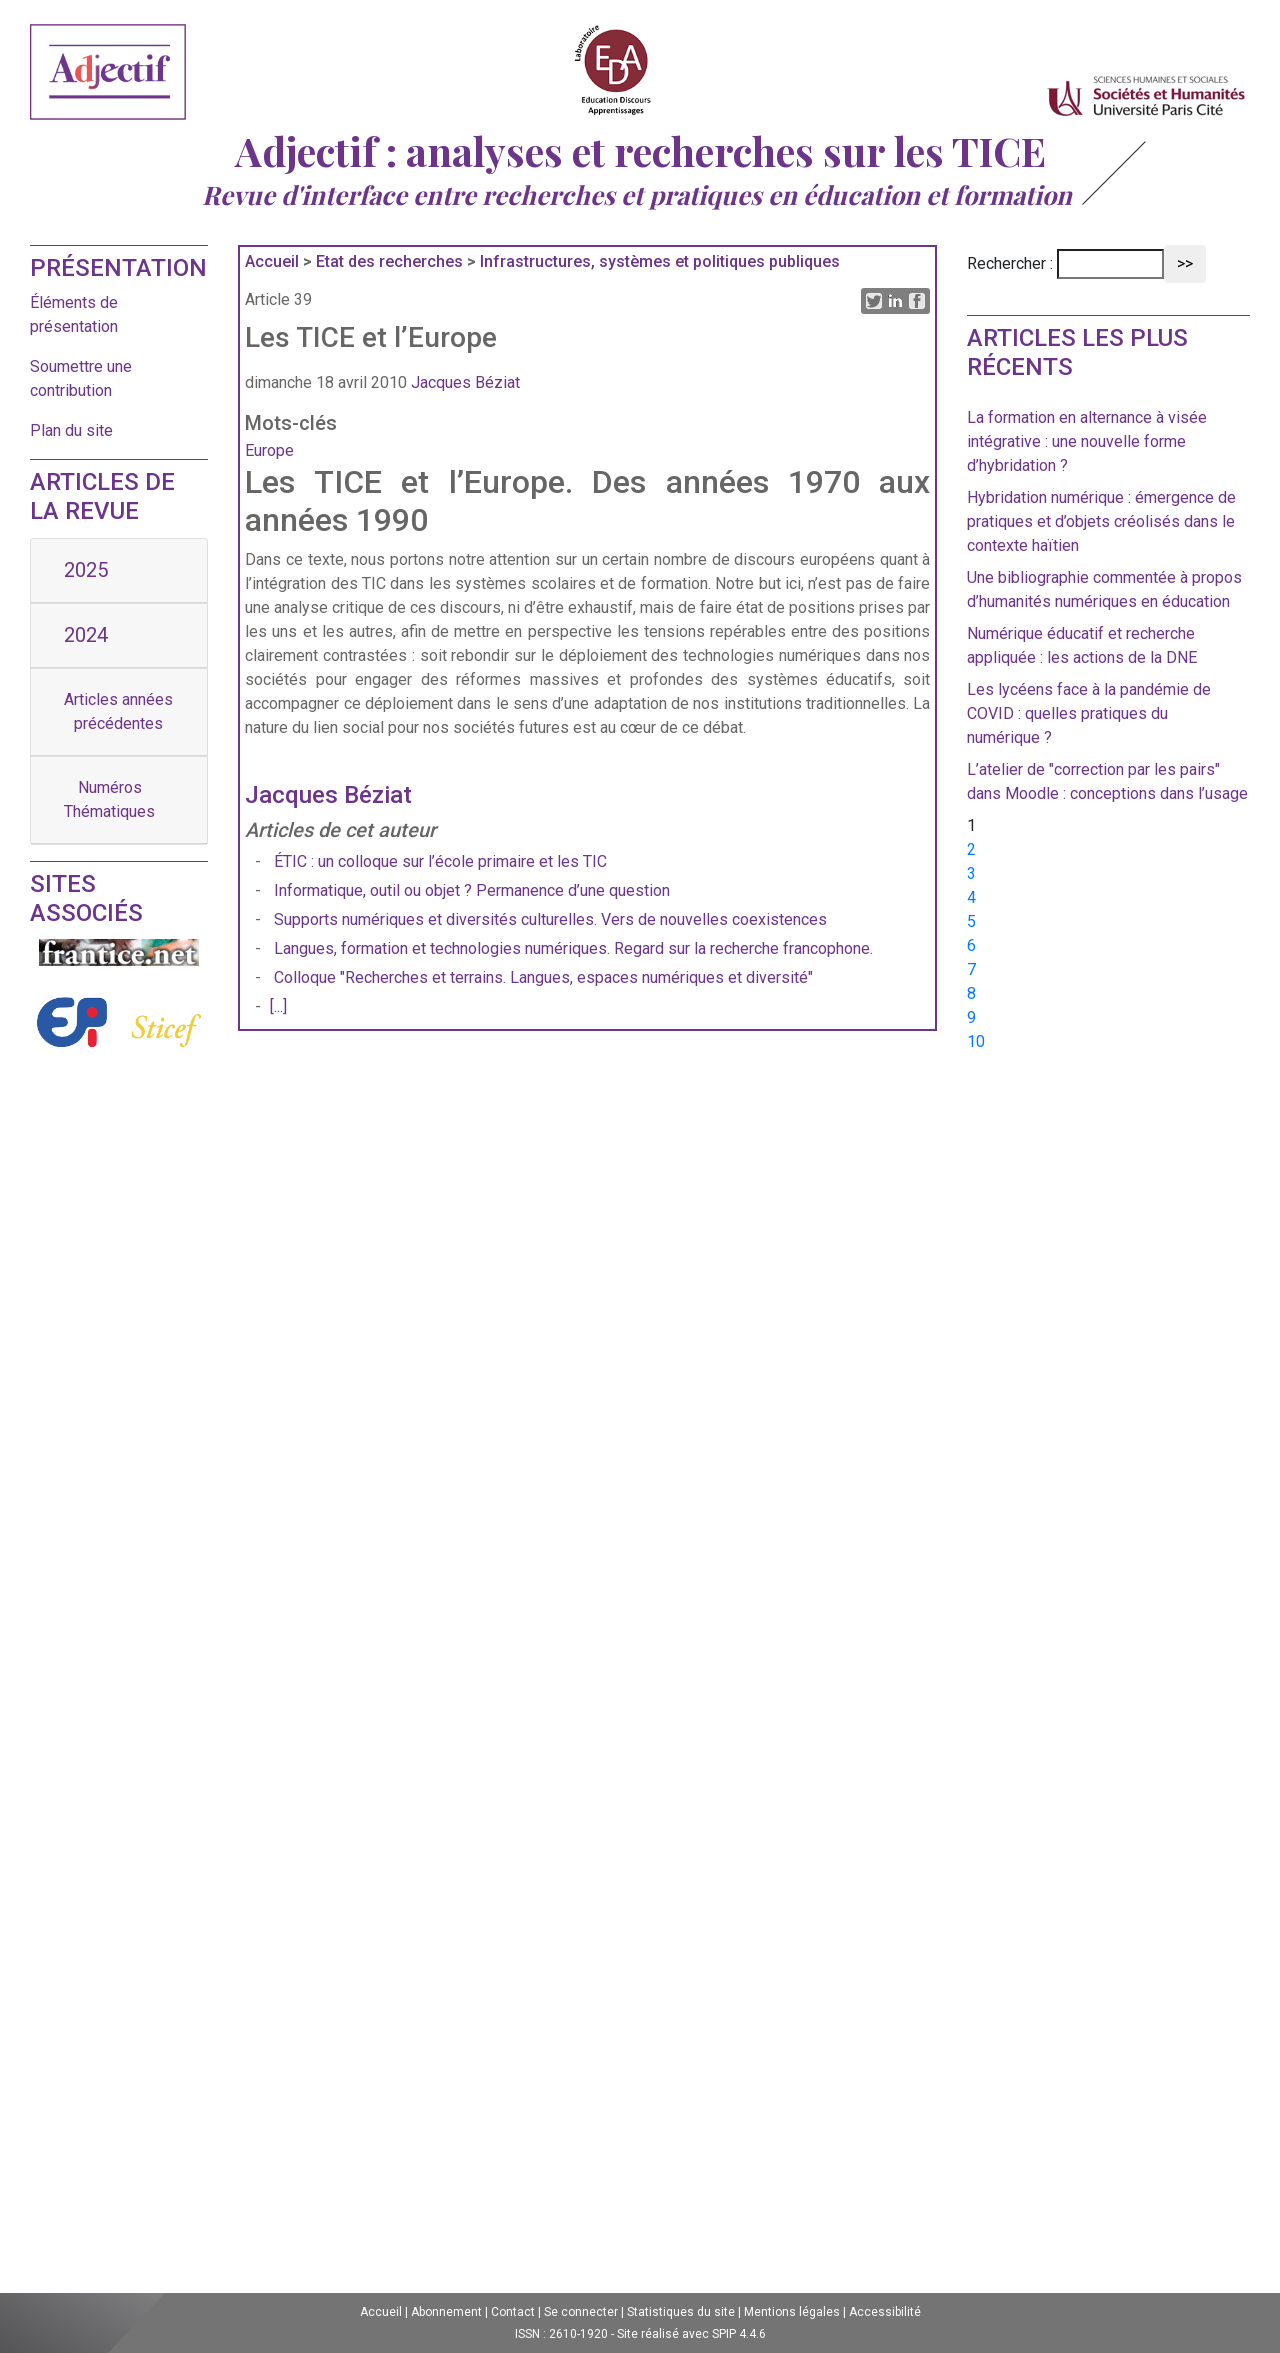 The image size is (1280, 2353). Describe the element at coordinates (465, 382) in the screenshot. I see `Jacques Béziat` at that location.